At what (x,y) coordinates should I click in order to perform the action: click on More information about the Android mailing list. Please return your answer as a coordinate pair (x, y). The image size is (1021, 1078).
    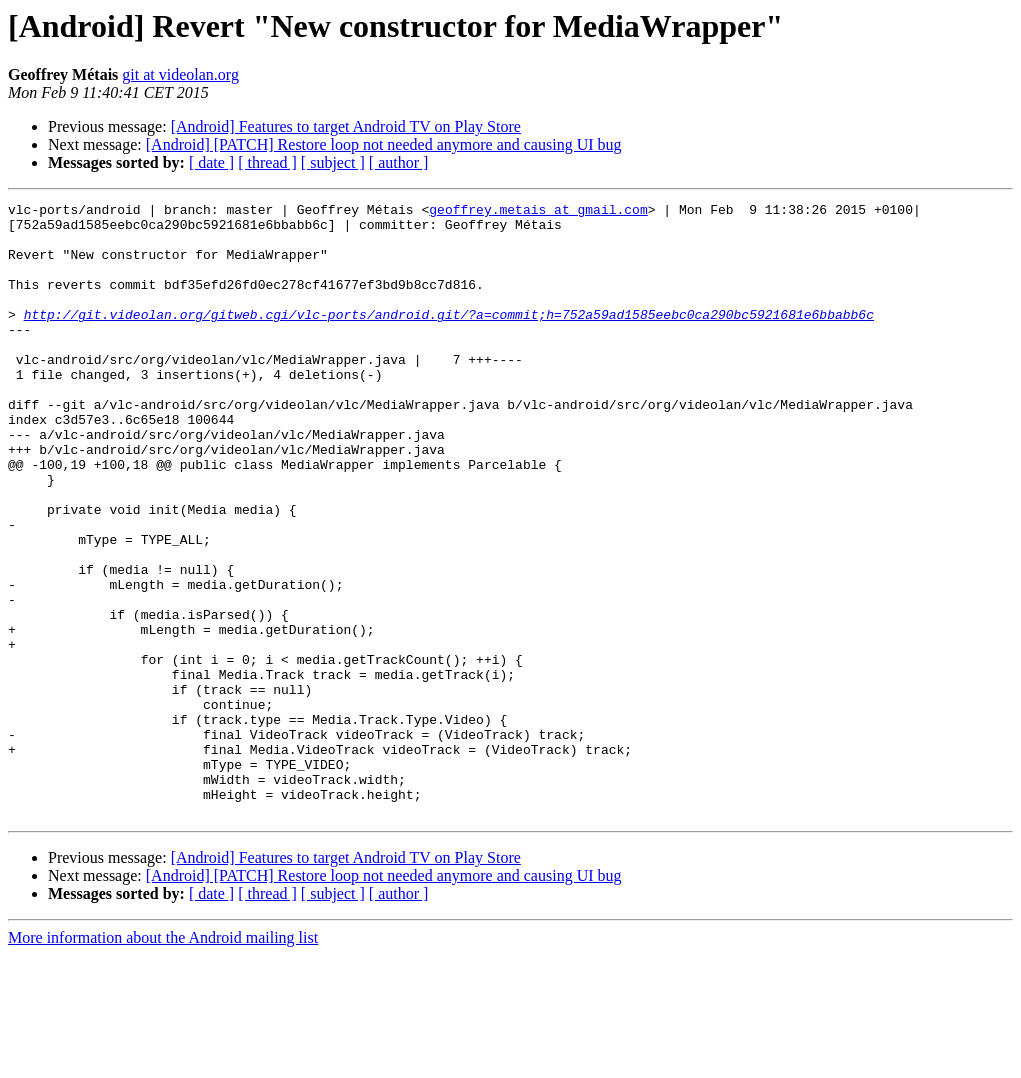
    Looking at the image, I should click on (163, 1060).